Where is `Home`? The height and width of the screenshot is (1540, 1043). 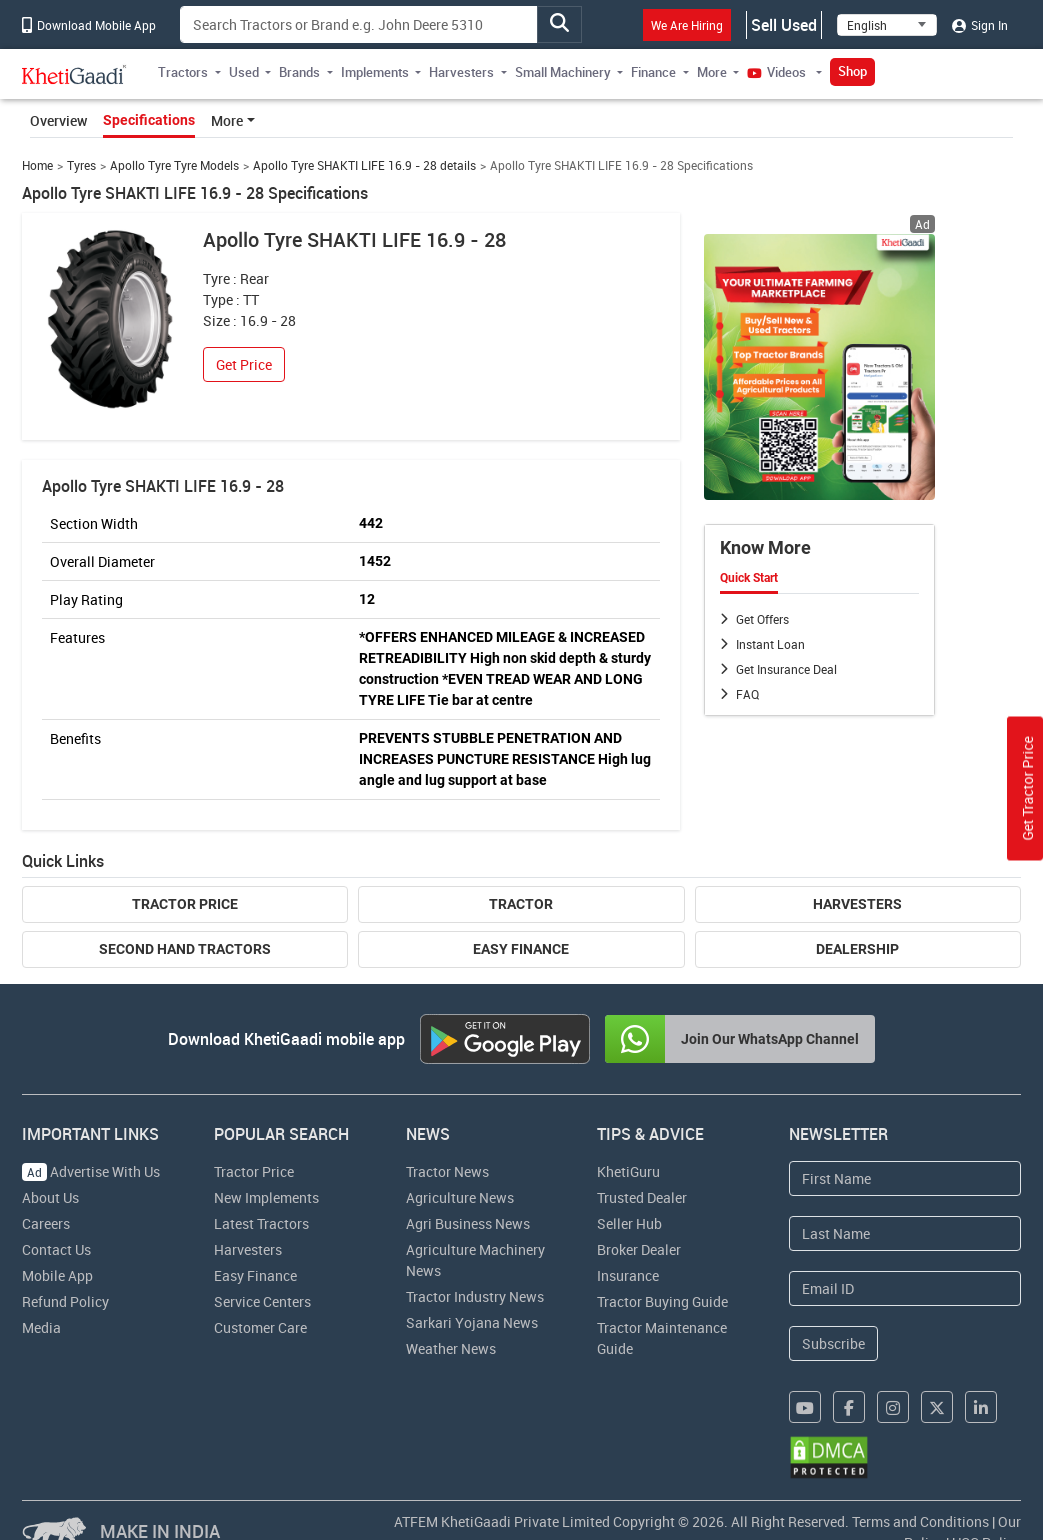 Home is located at coordinates (37, 165).